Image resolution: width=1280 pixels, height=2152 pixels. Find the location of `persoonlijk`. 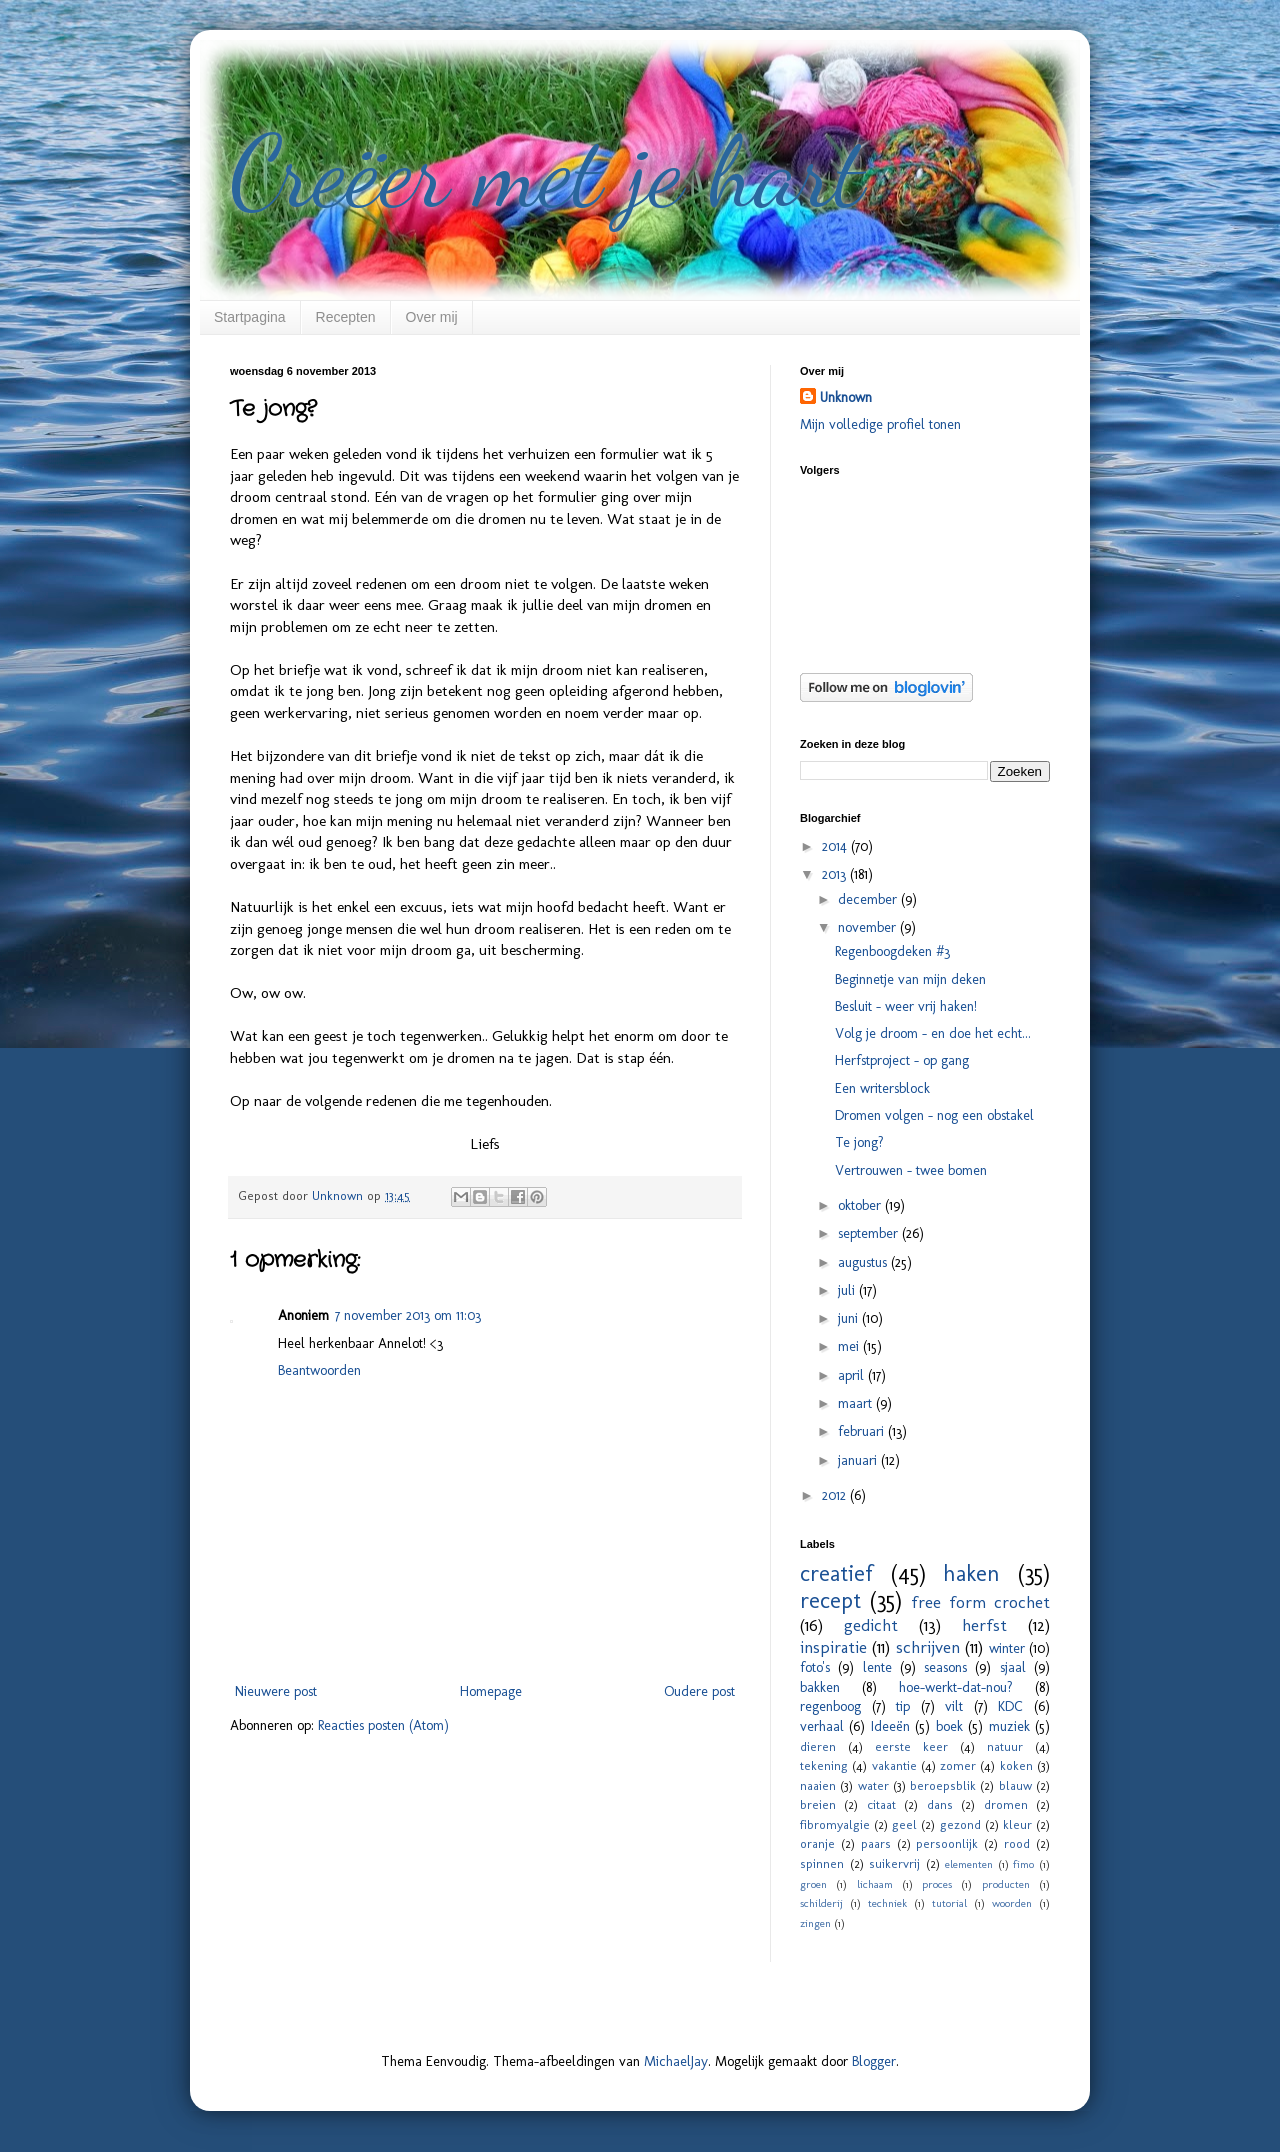

persoonlijk is located at coordinates (947, 1843).